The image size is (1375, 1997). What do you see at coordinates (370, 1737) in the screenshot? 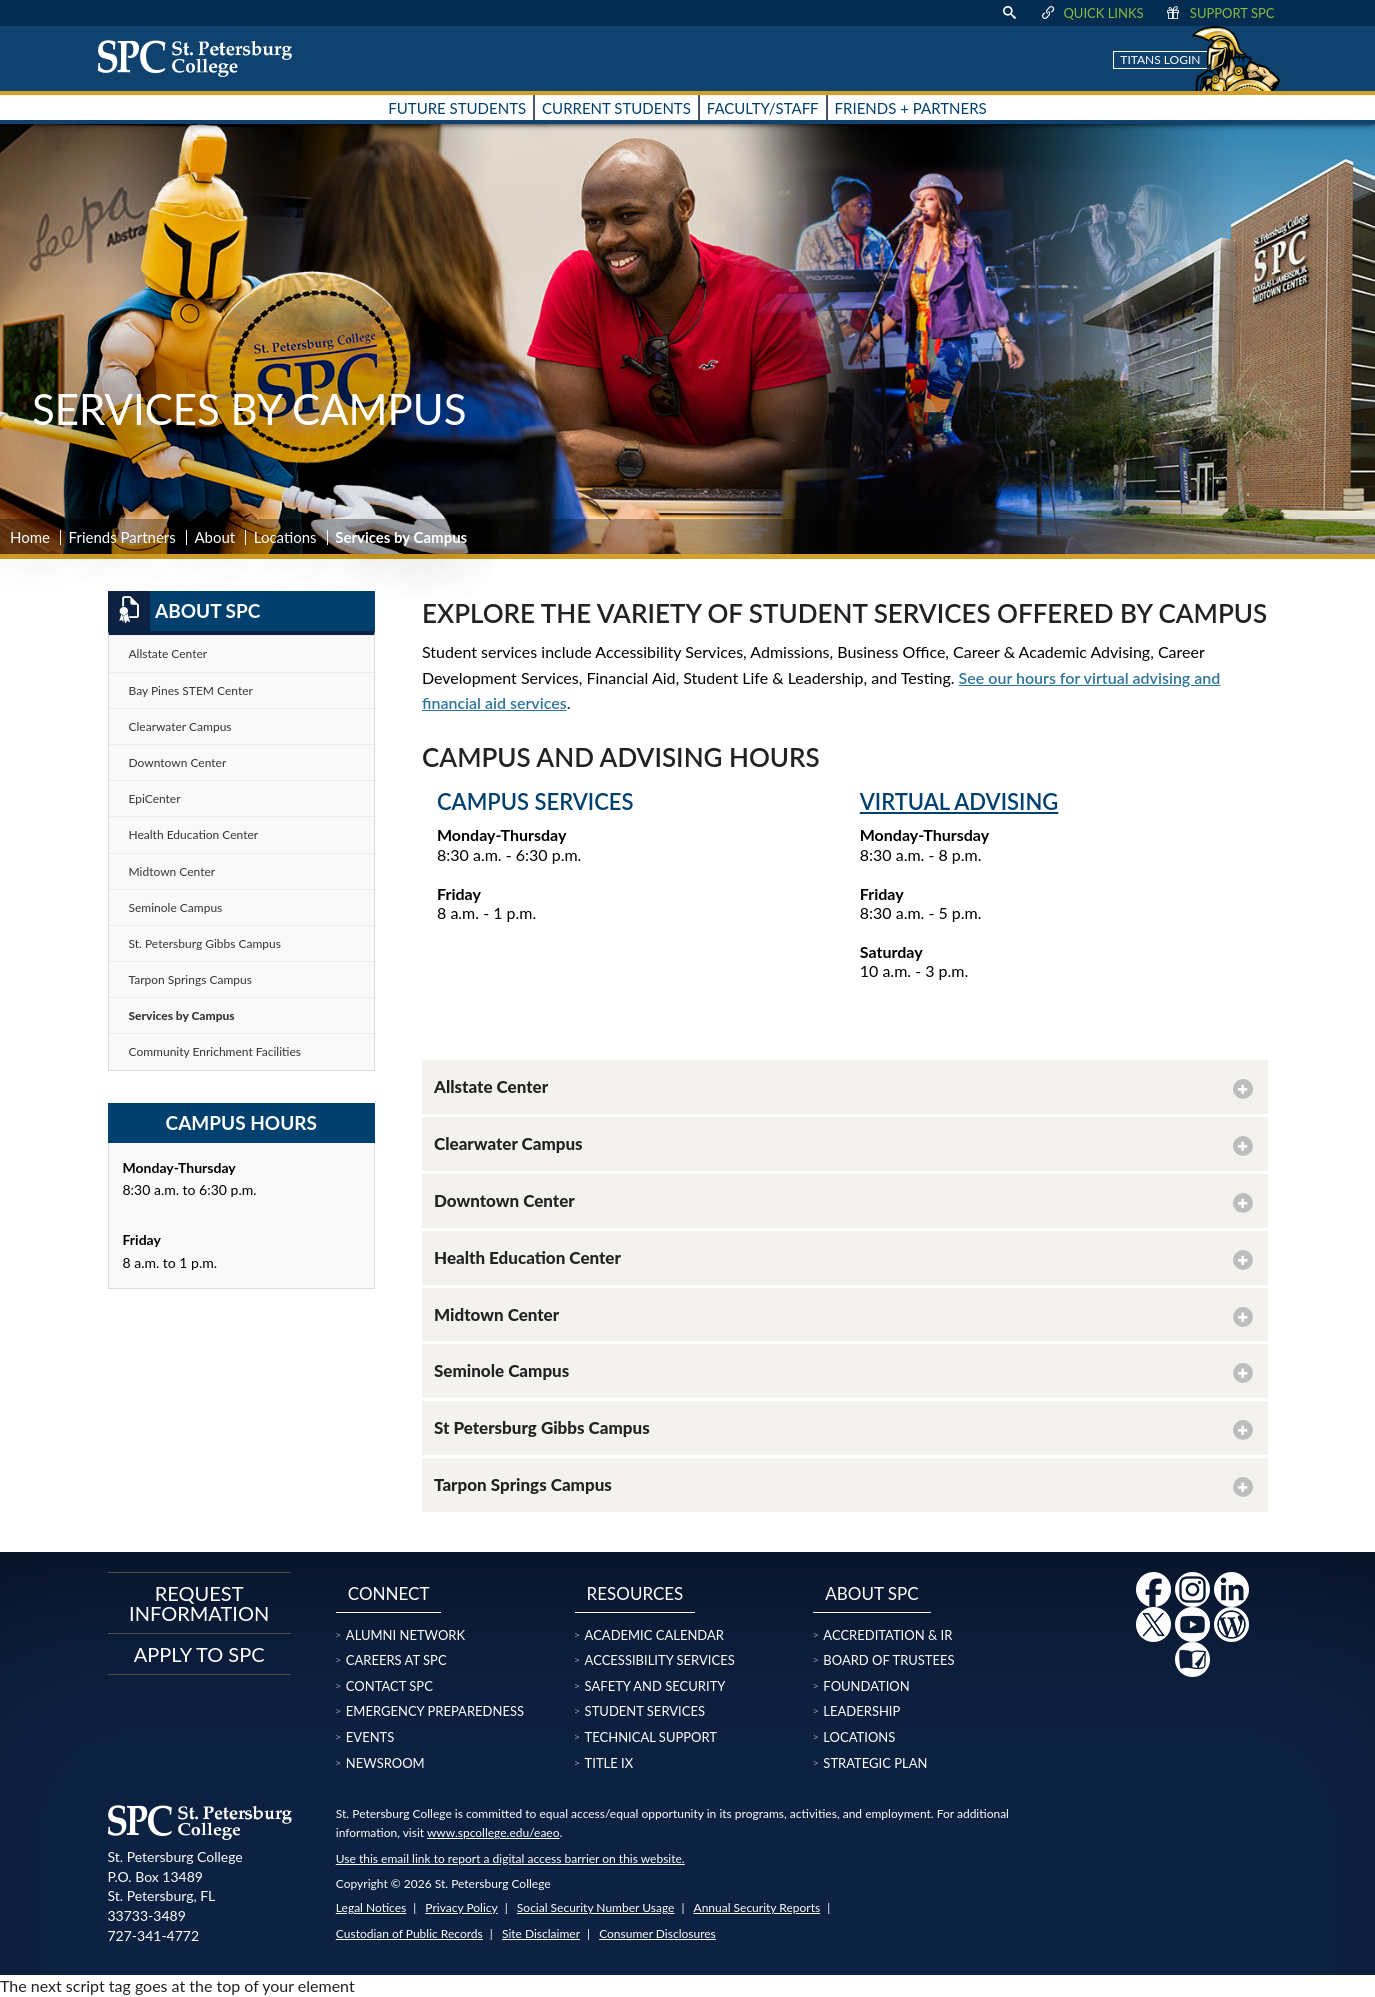
I see `Events` at bounding box center [370, 1737].